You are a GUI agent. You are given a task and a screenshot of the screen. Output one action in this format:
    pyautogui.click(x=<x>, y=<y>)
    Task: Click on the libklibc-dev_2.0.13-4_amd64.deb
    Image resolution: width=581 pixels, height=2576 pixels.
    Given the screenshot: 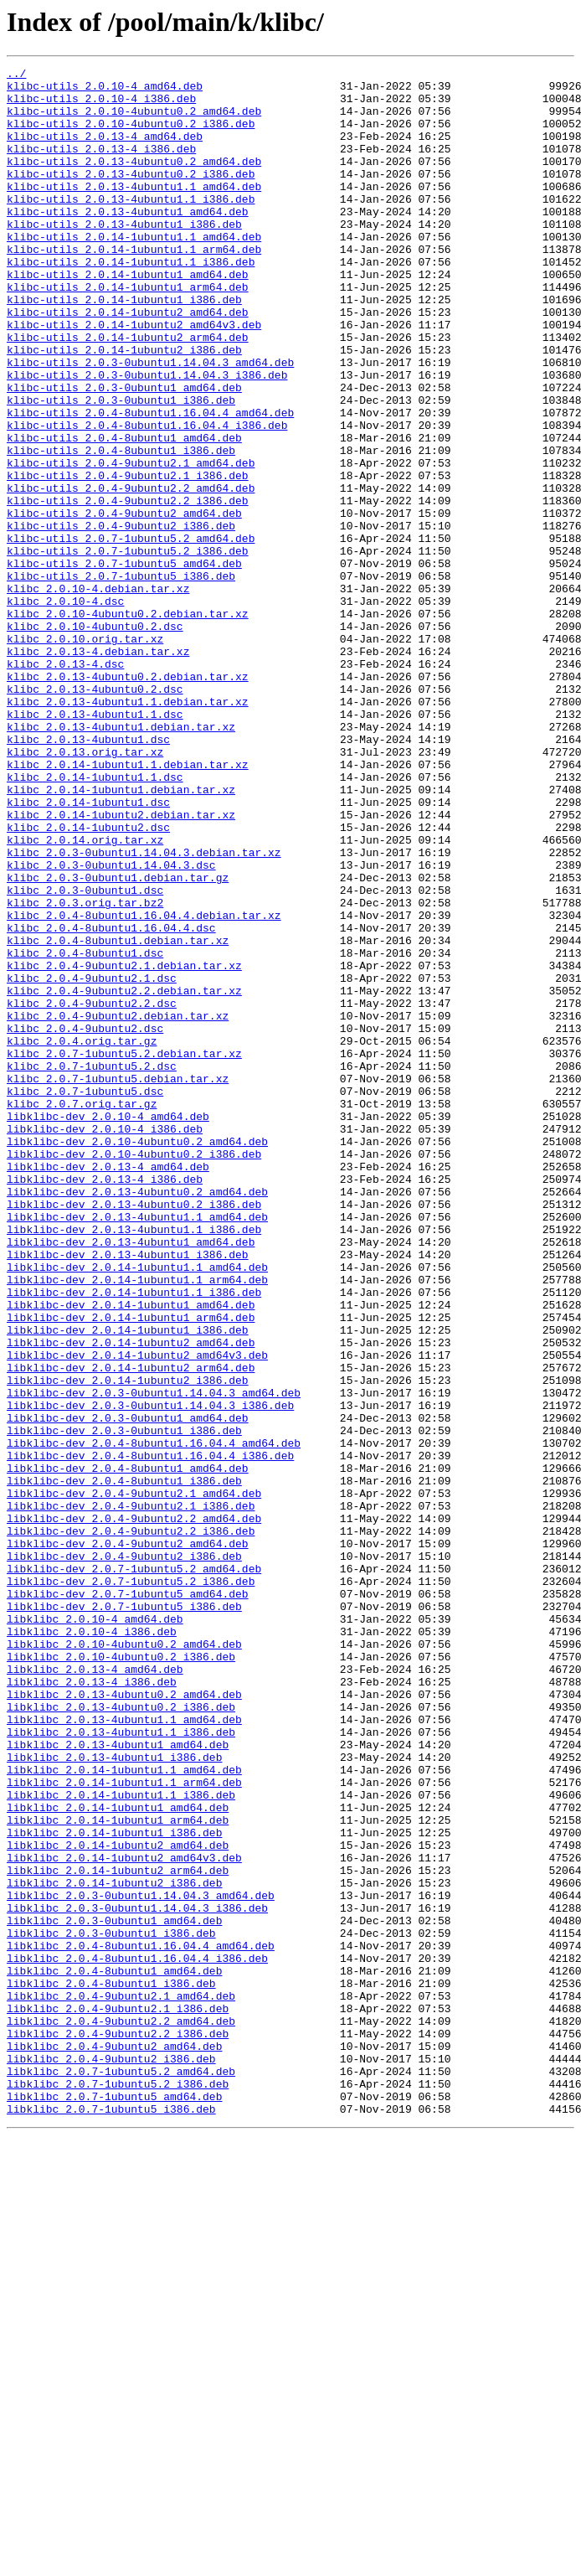 What is the action you would take?
    pyautogui.click(x=108, y=1387)
    